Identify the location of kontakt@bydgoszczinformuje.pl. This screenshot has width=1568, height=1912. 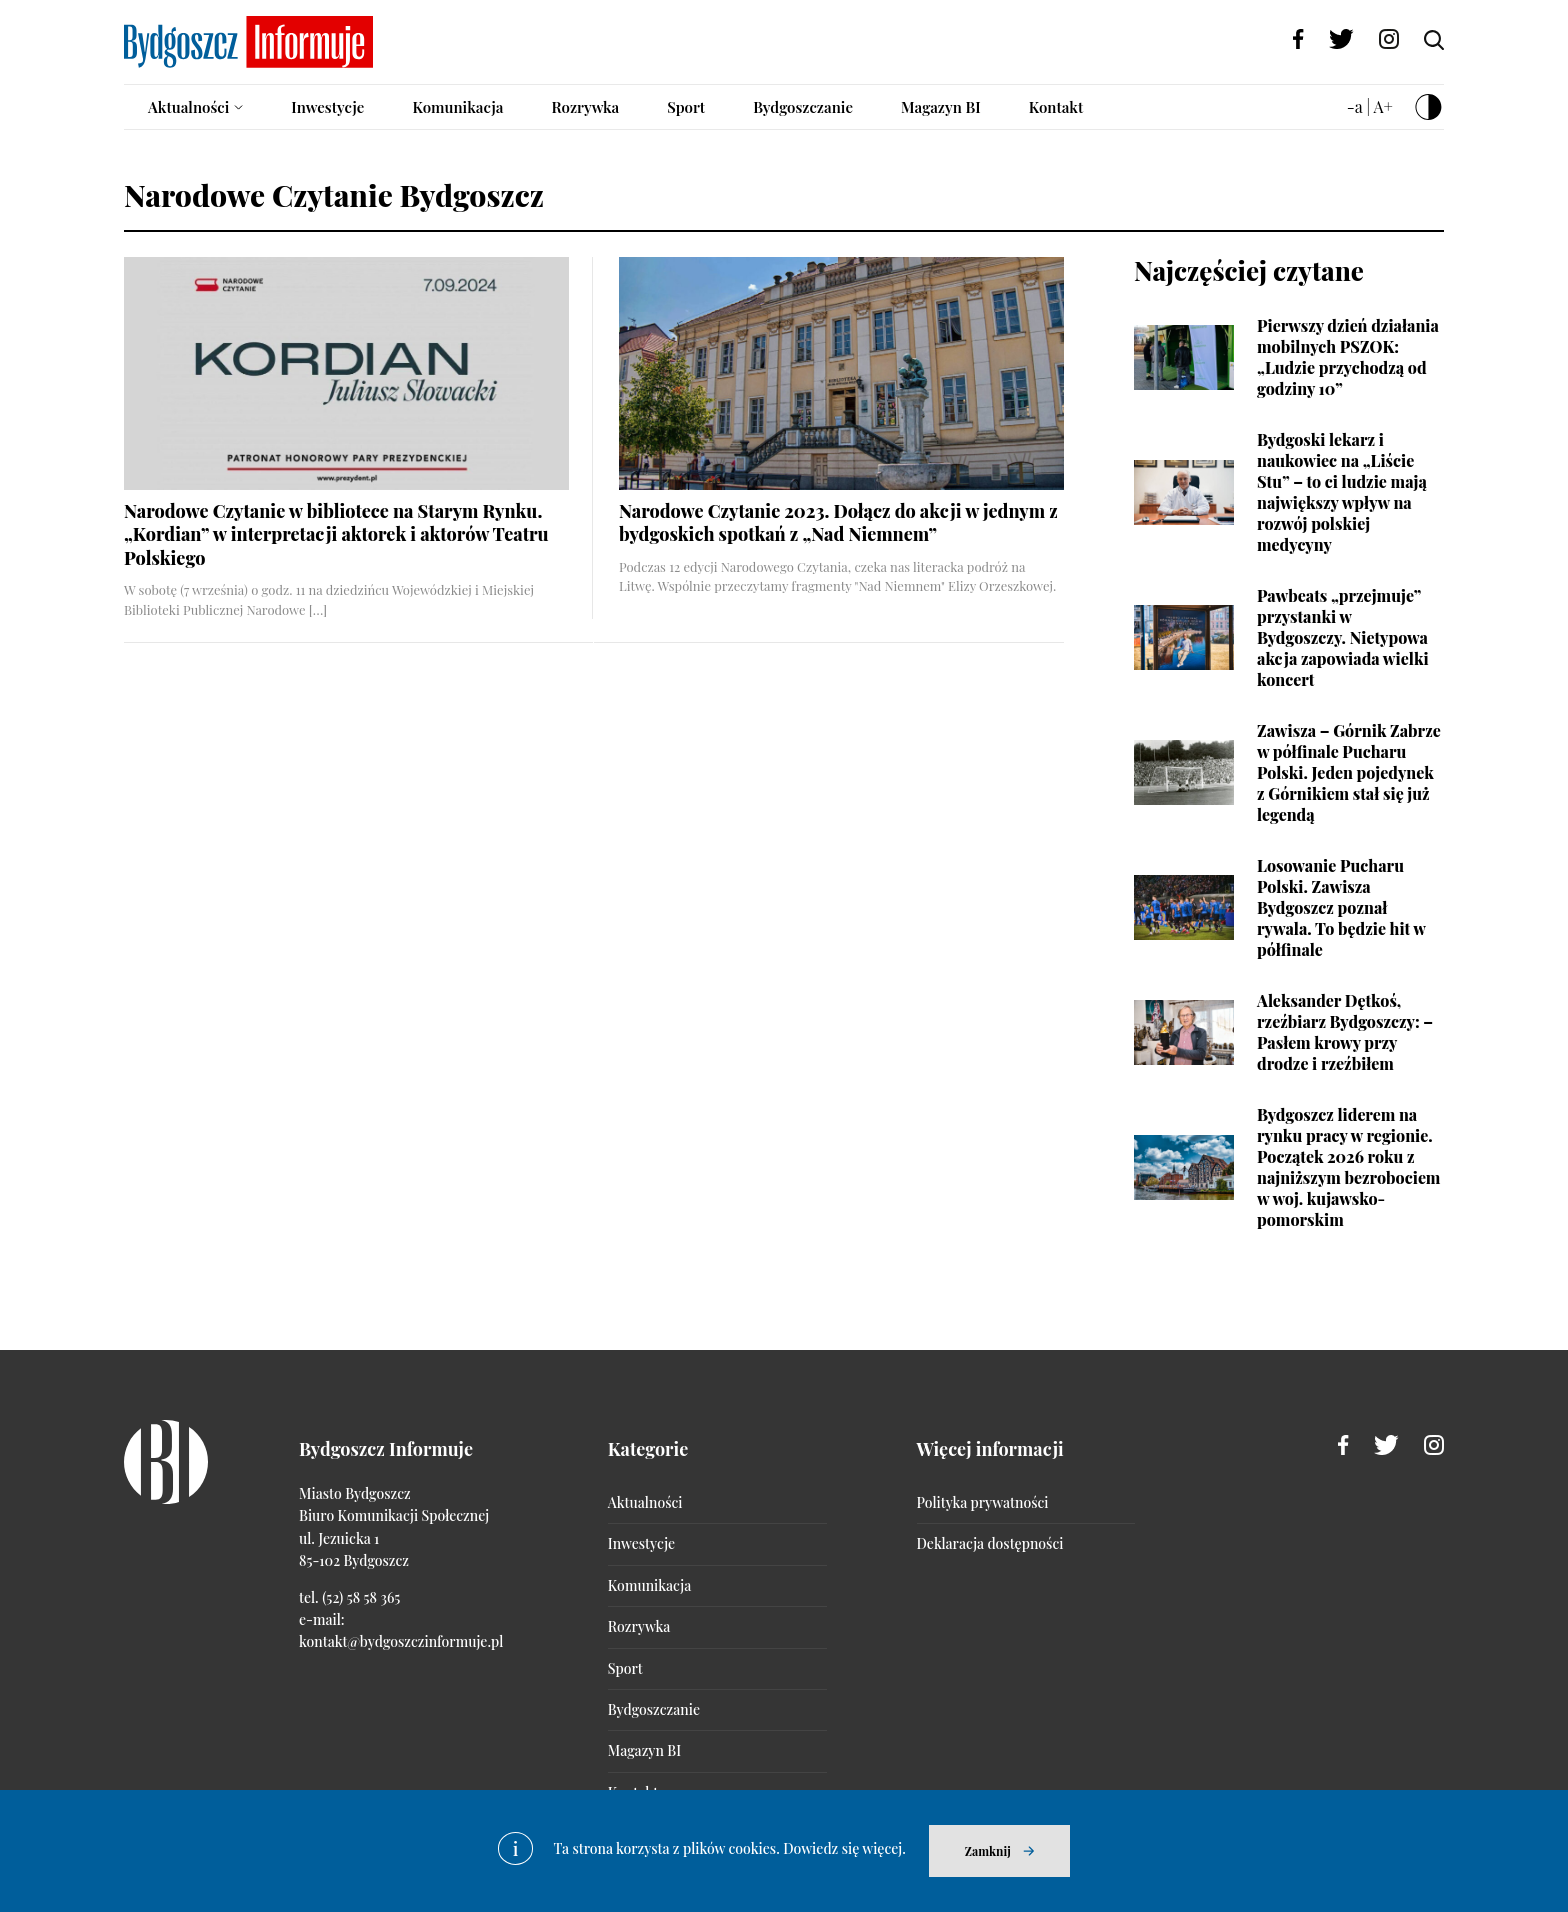
(401, 1641).